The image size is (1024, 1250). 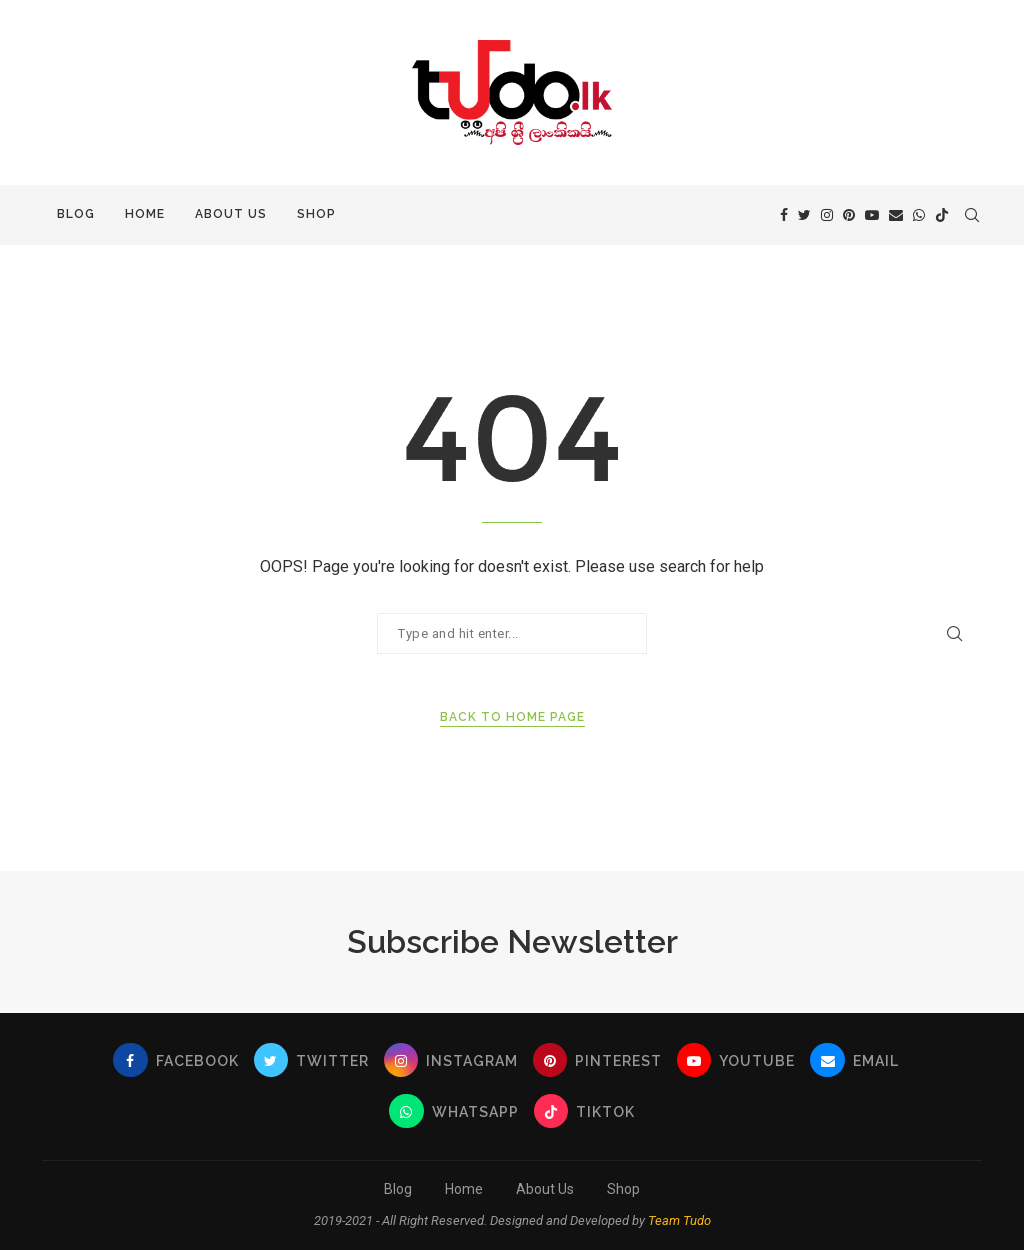 What do you see at coordinates (849, 215) in the screenshot?
I see `[Pinterest]` at bounding box center [849, 215].